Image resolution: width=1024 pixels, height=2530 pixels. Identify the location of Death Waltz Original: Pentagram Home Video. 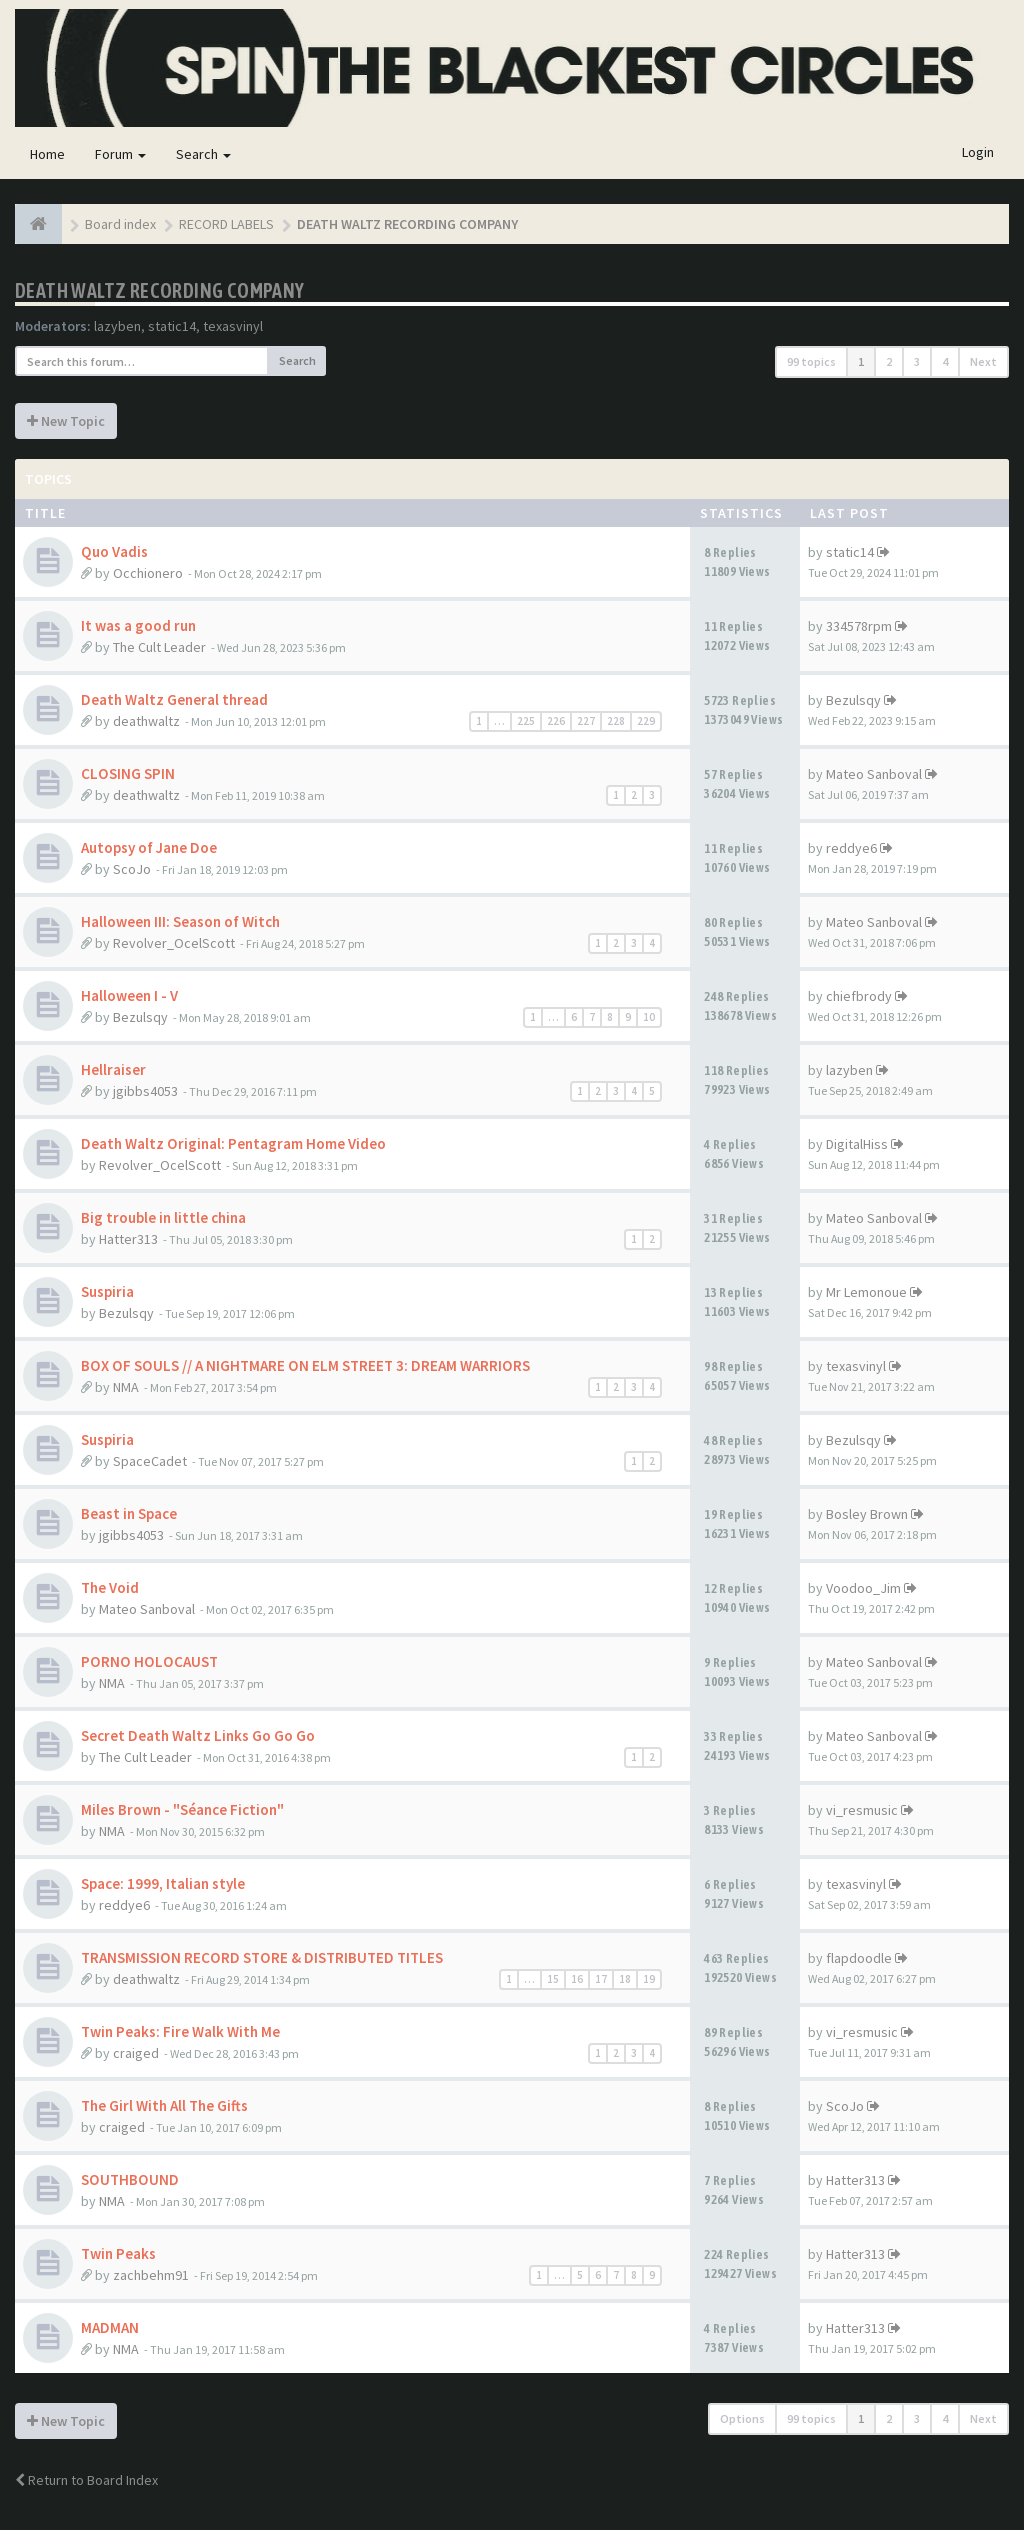
(233, 1143).